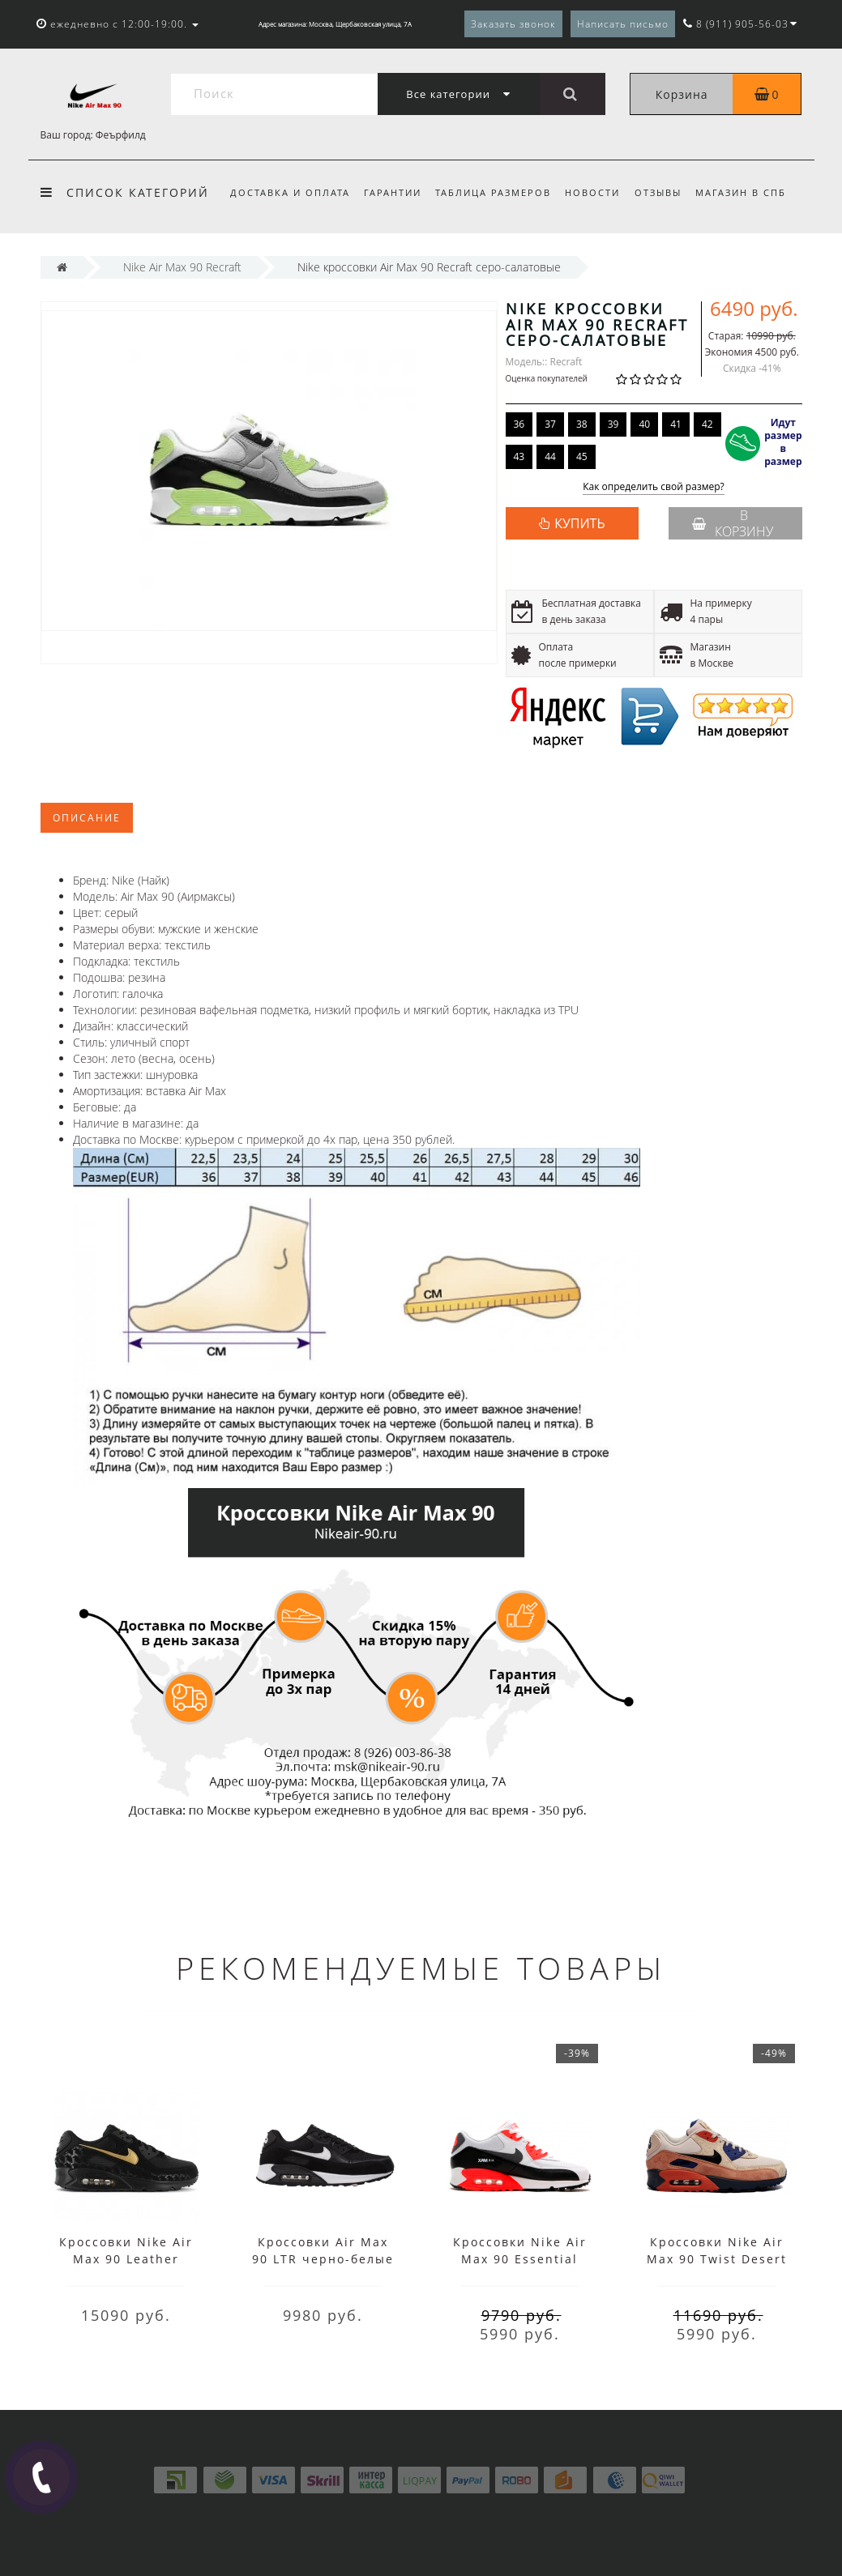  Describe the element at coordinates (623, 24) in the screenshot. I see `Написать письмо` at that location.